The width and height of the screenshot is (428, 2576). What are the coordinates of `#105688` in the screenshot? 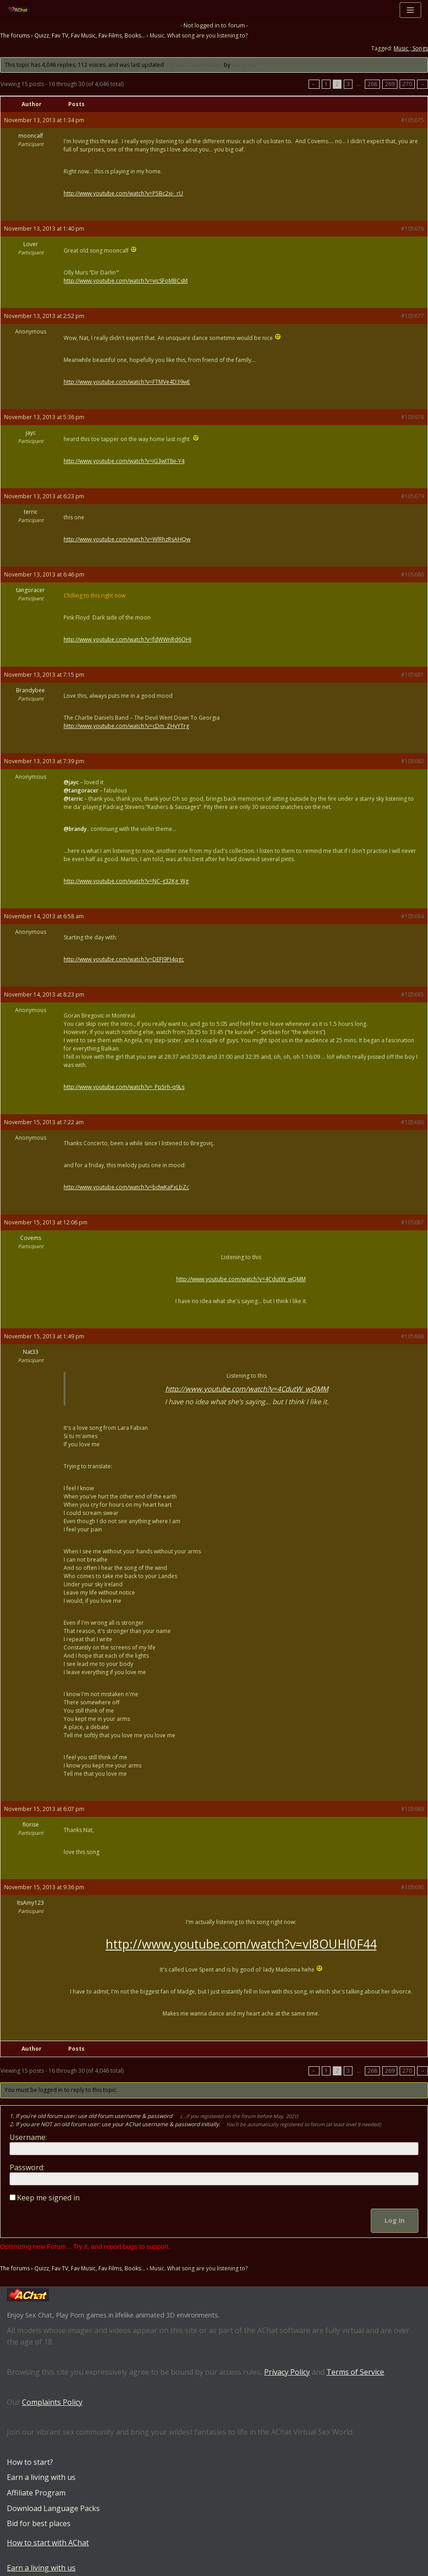 It's located at (412, 1336).